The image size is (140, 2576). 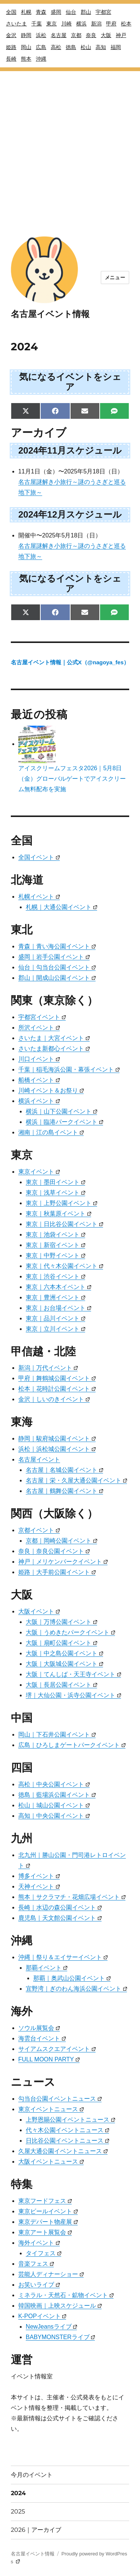 What do you see at coordinates (63, 1561) in the screenshot?
I see `神戸｜メリケンパークイベント` at bounding box center [63, 1561].